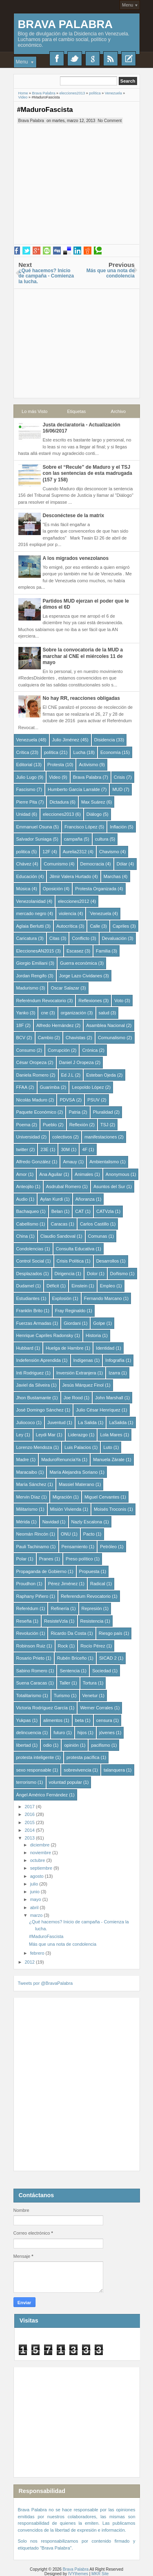  I want to click on Propuesta, so click(89, 1571).